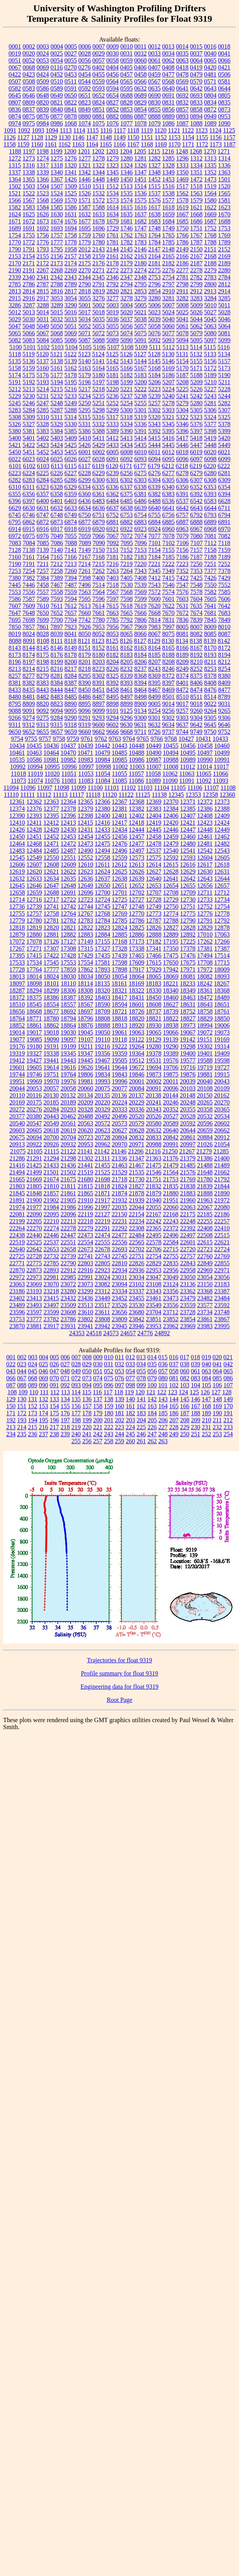 This screenshot has height=2576, width=239. I want to click on 0013, so click(168, 46).